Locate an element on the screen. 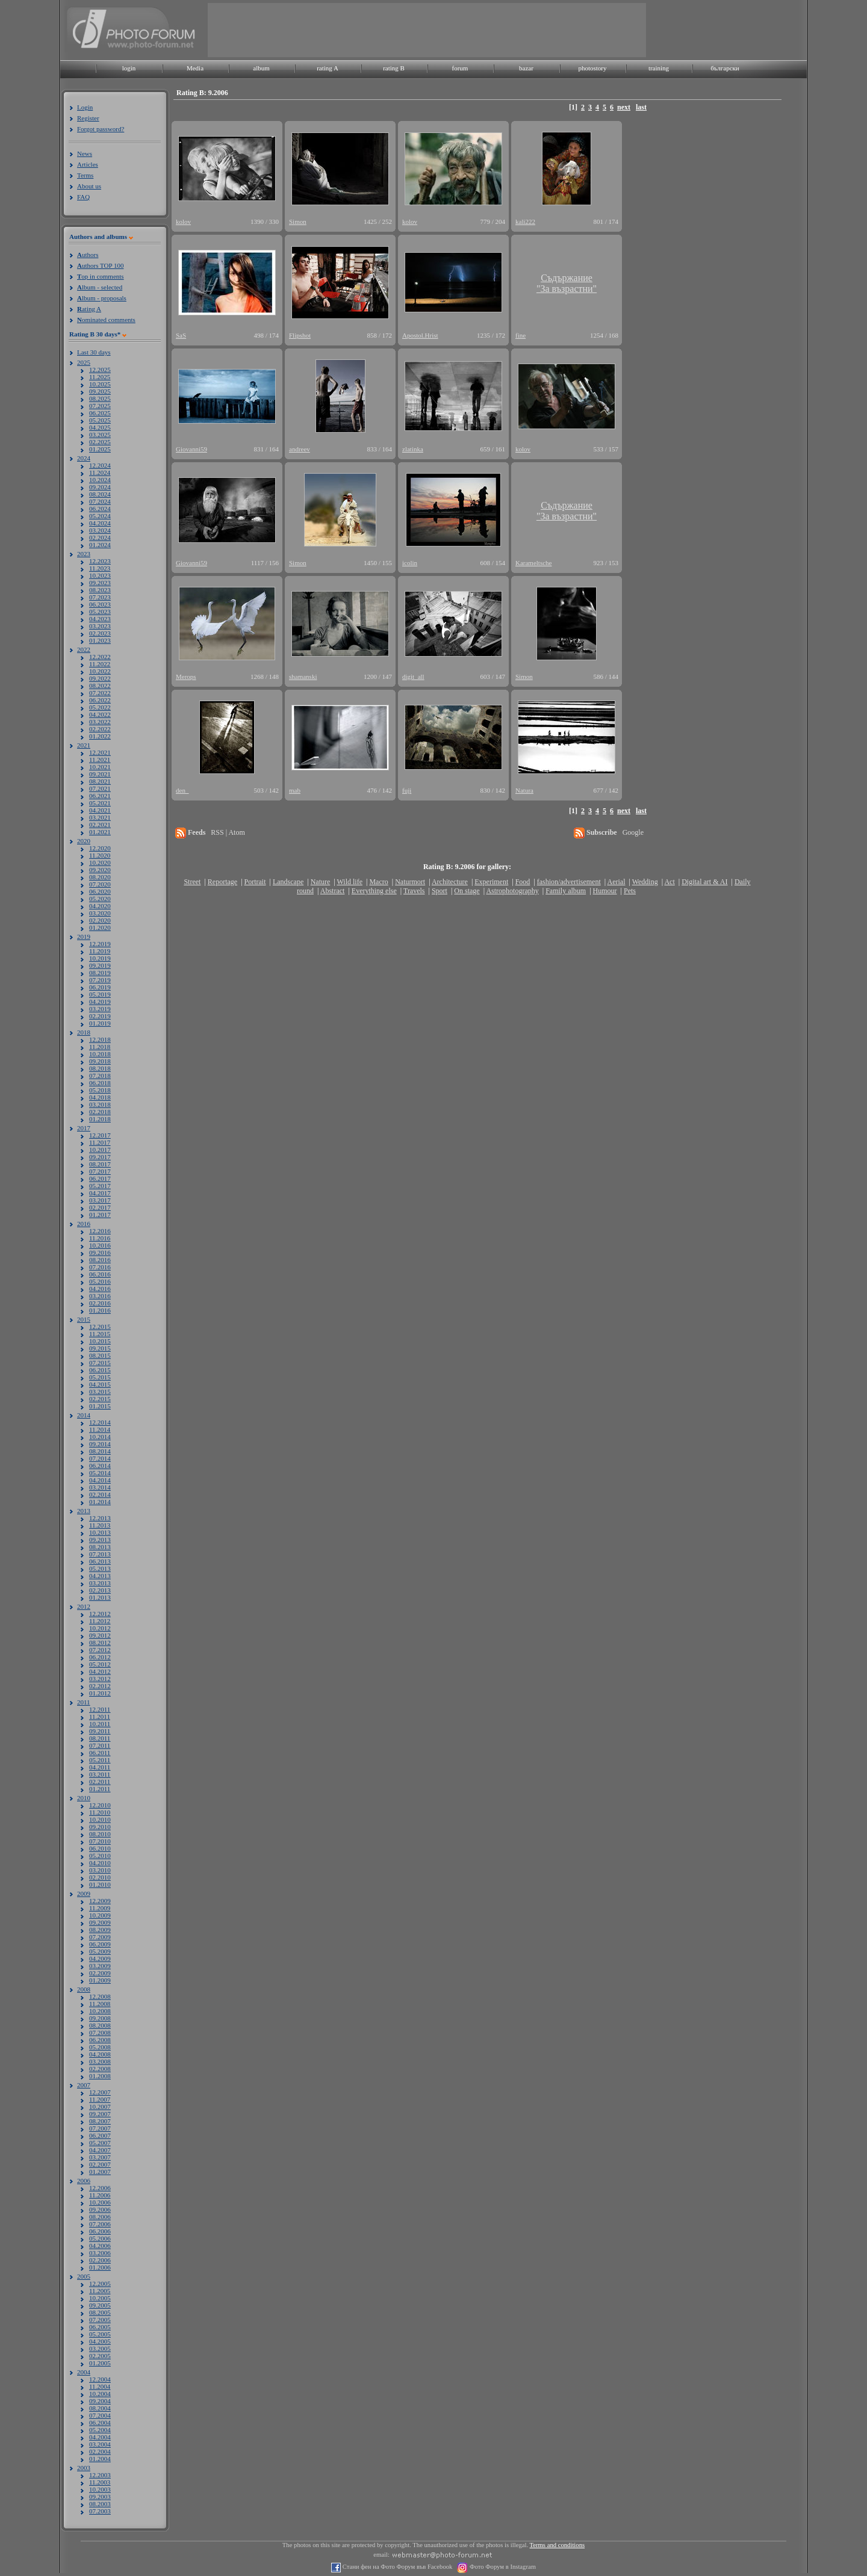 The image size is (867, 2576). 03.2019 is located at coordinates (100, 1008).